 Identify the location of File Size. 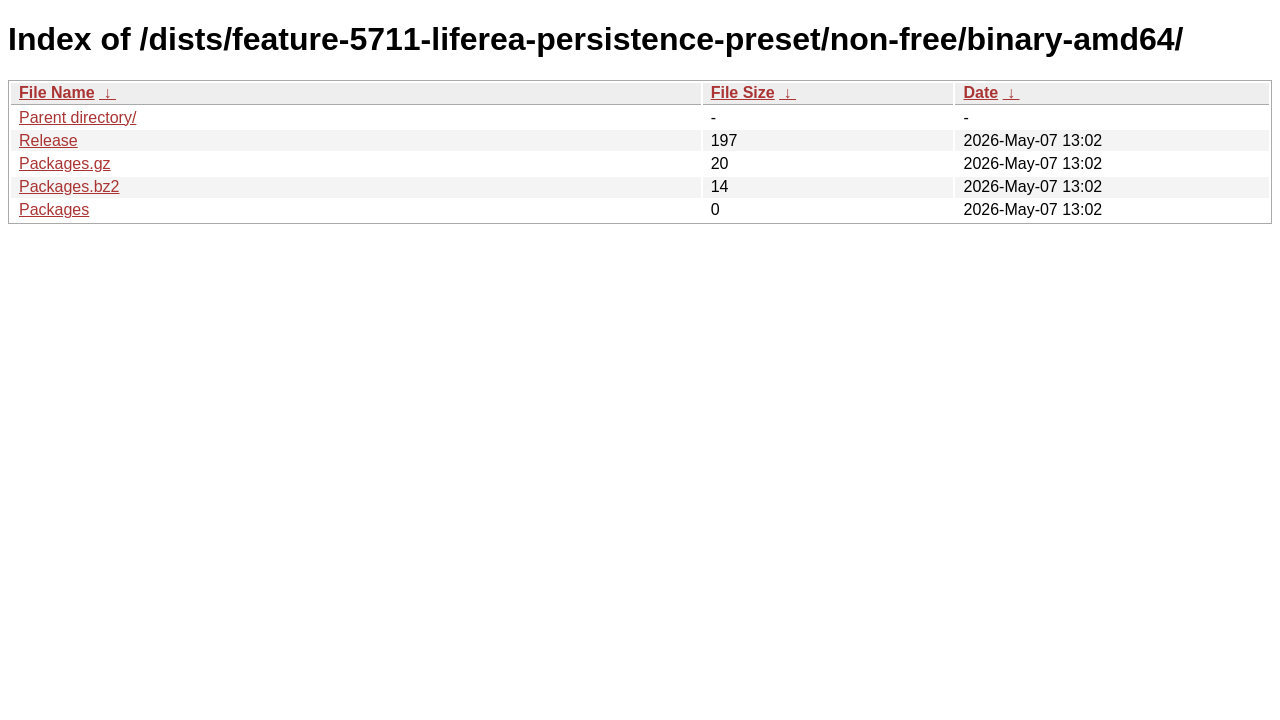
(743, 92).